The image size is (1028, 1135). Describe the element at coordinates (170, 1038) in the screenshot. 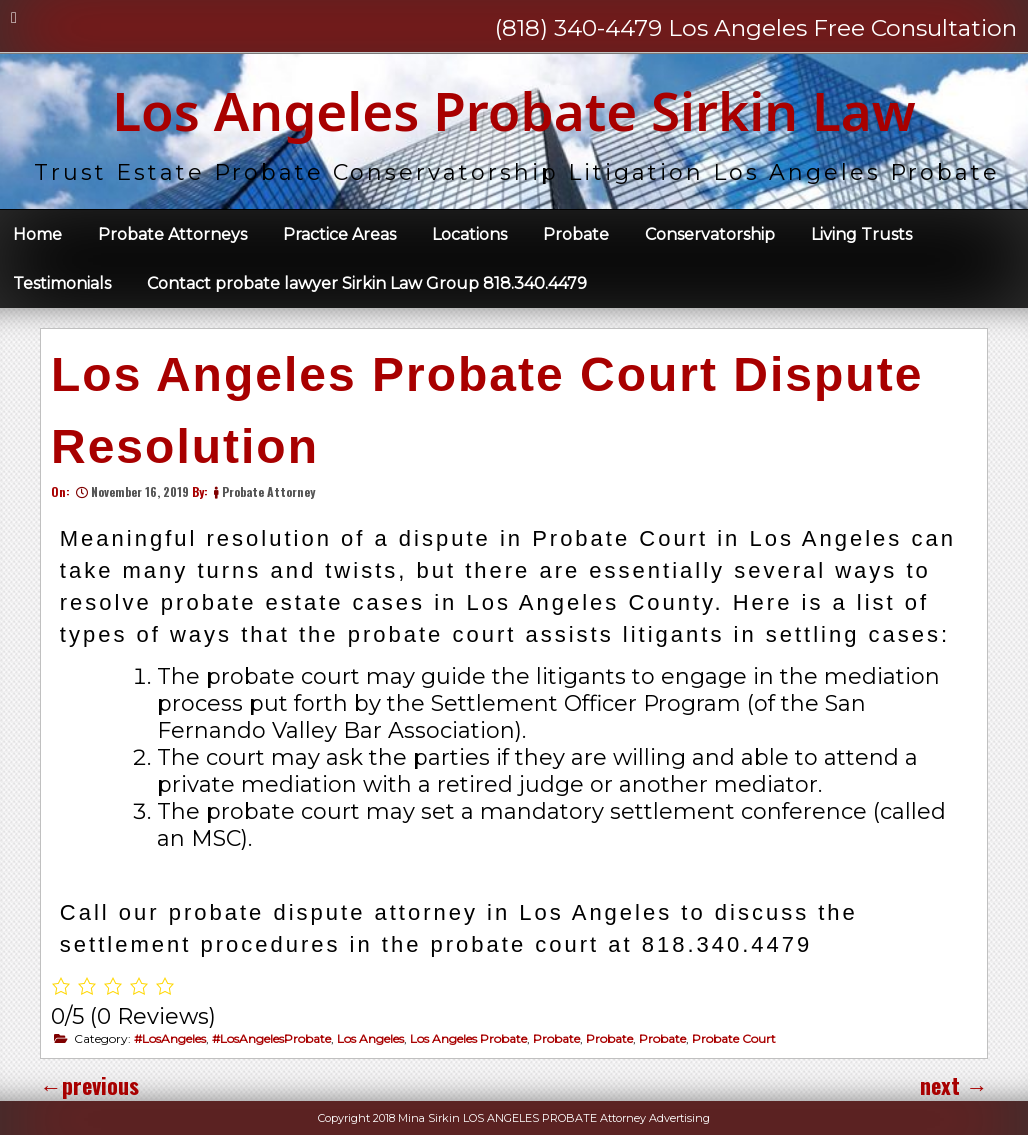

I see `#LosAngeles` at that location.